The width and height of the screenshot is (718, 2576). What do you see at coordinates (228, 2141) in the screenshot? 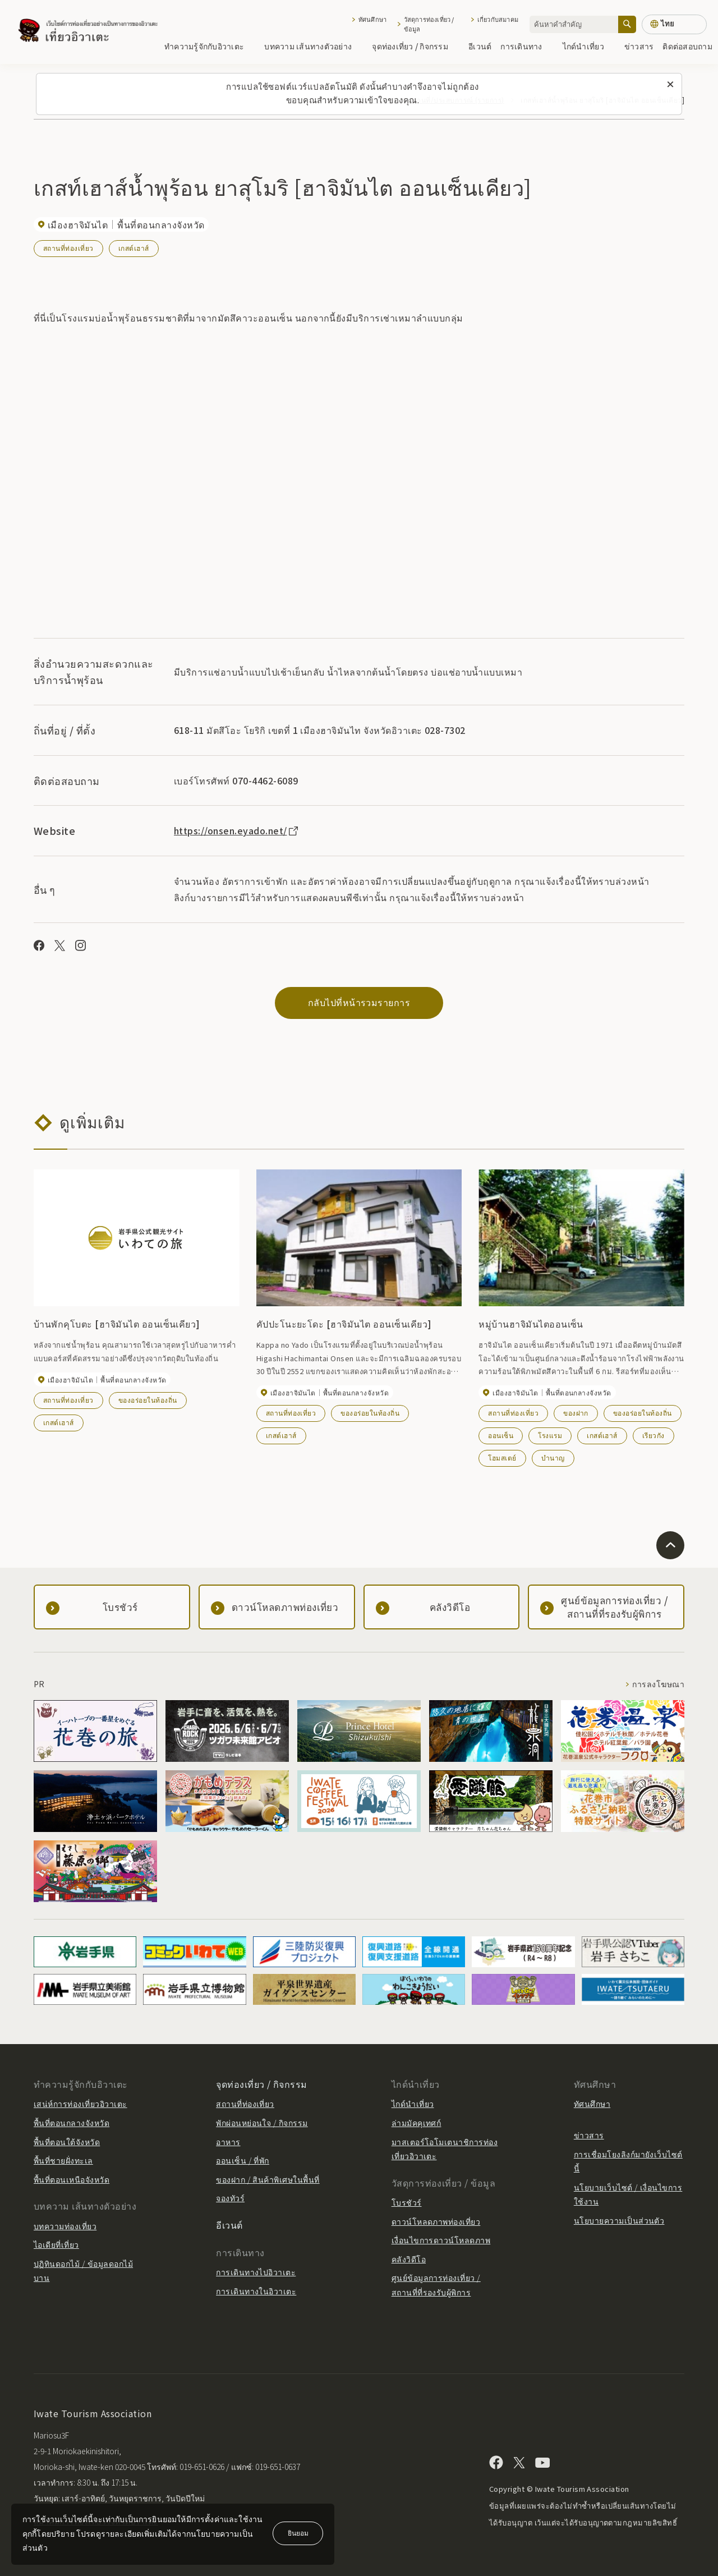
I see `อาหาร` at bounding box center [228, 2141].